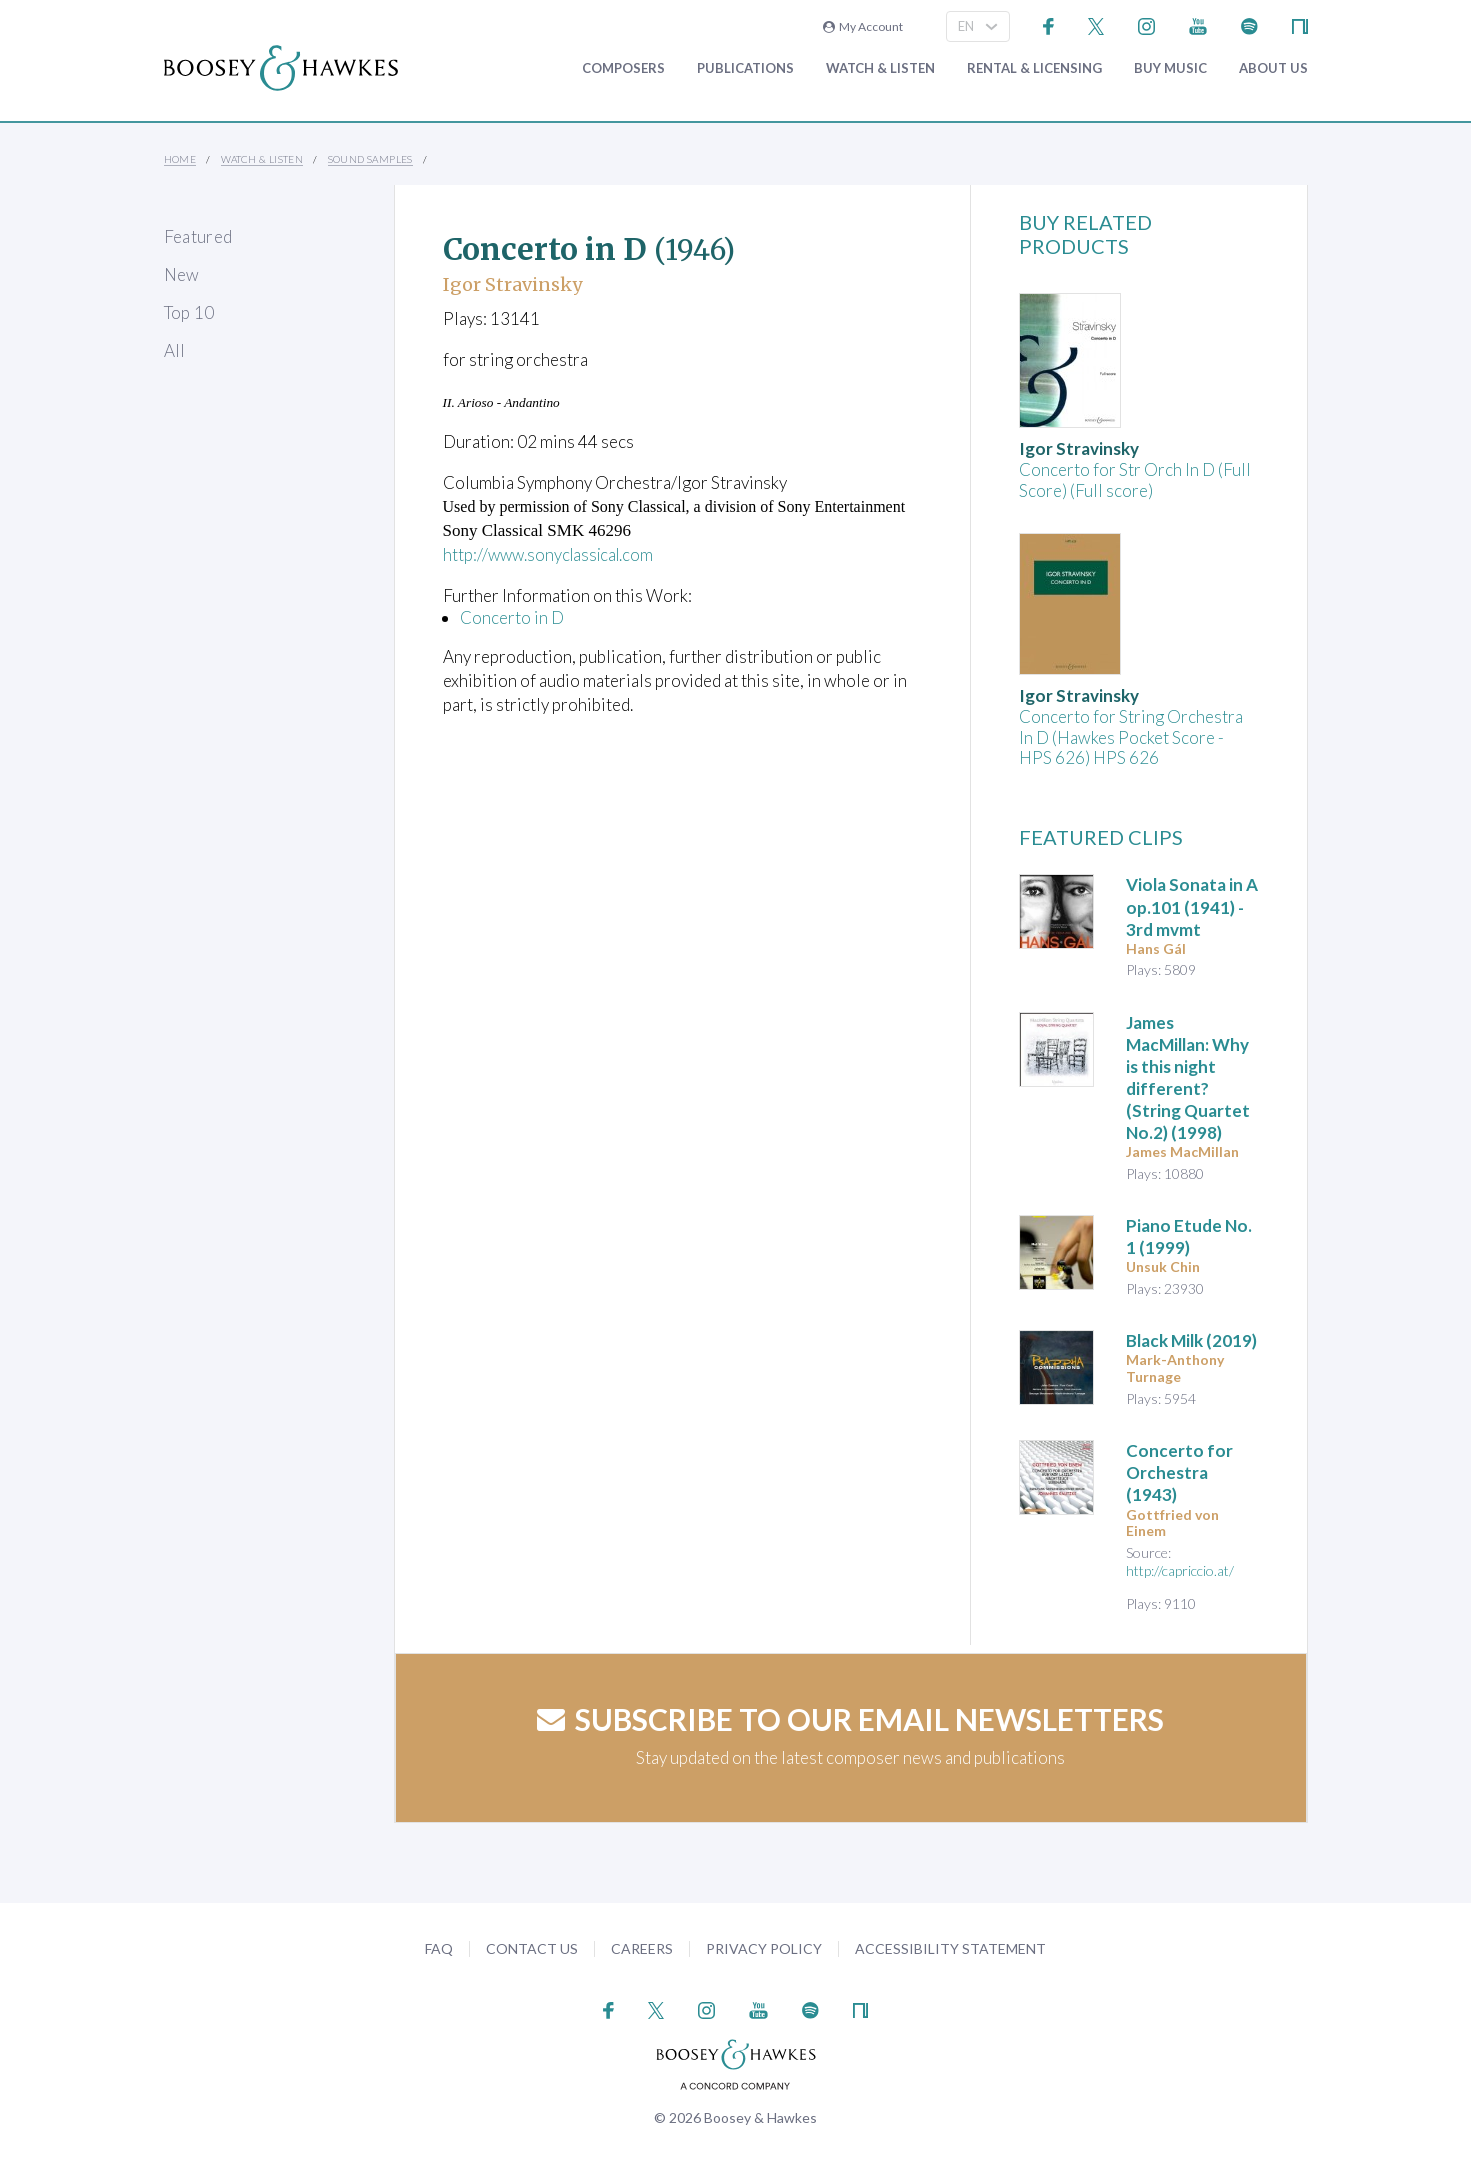 The width and height of the screenshot is (1471, 2177). What do you see at coordinates (880, 68) in the screenshot?
I see `Watch & Listen` at bounding box center [880, 68].